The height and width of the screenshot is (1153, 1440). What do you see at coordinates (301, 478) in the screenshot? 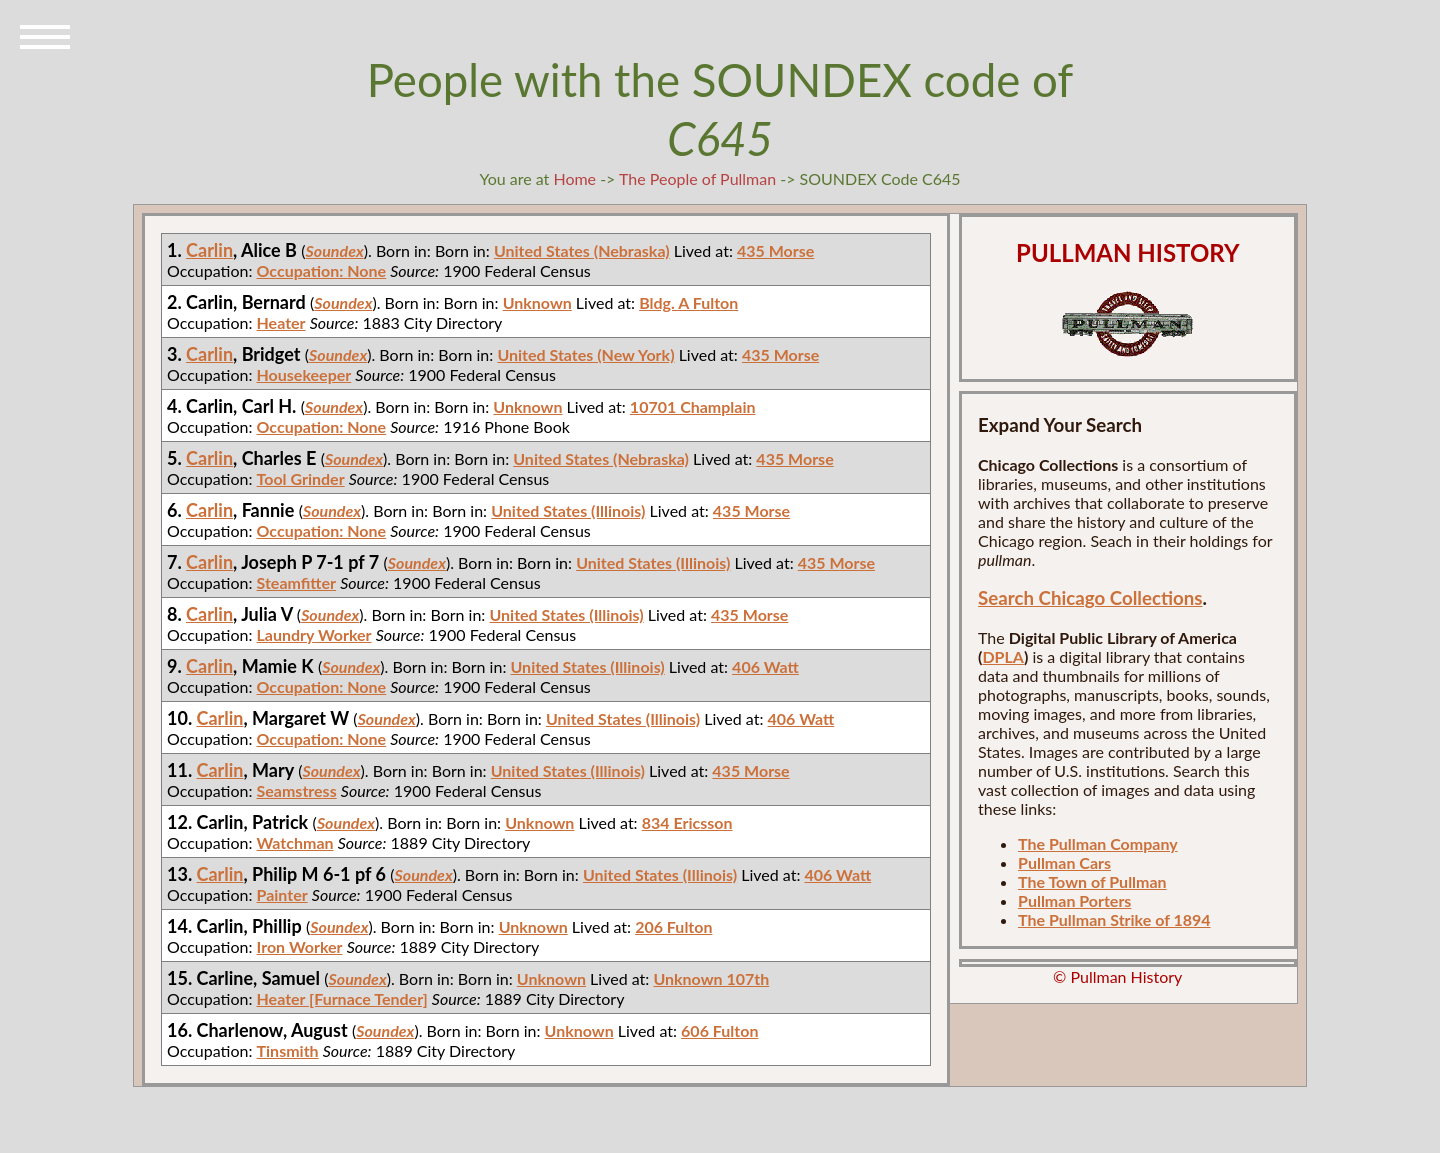
I see `Tool Grinder` at bounding box center [301, 478].